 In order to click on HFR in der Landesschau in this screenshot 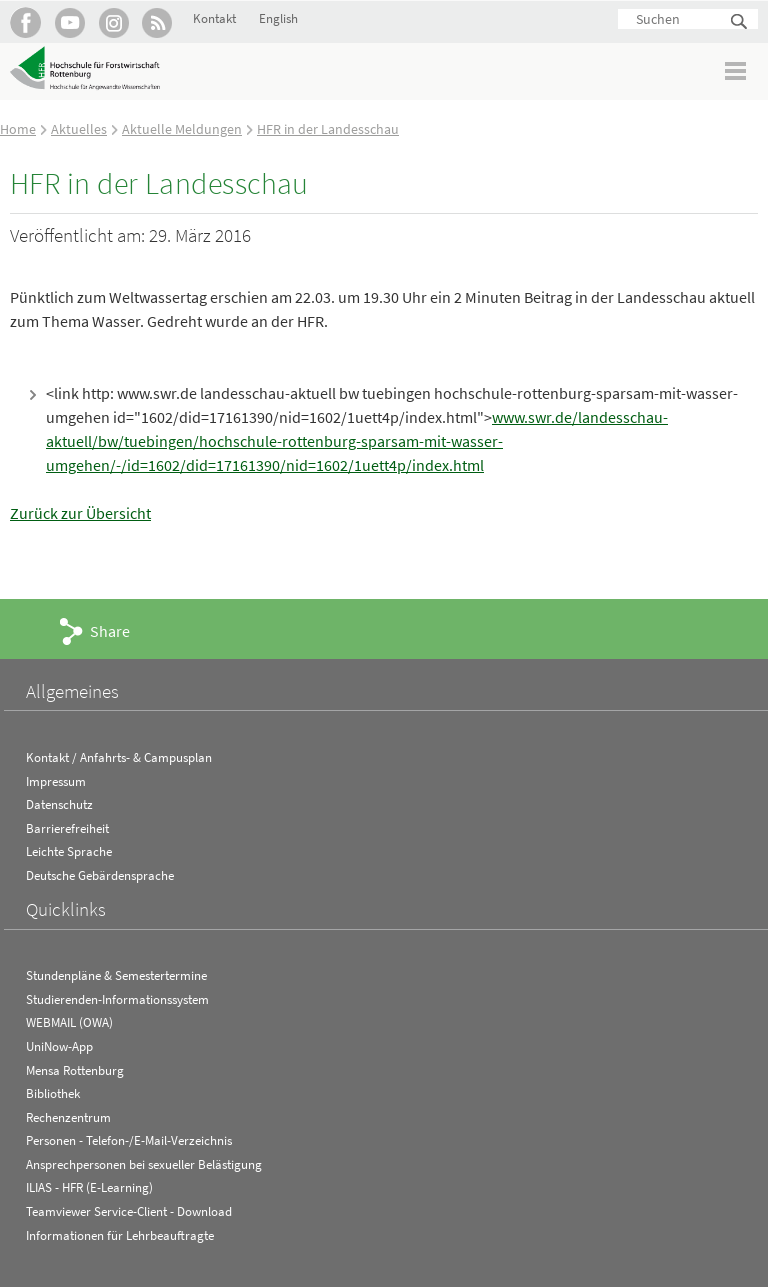, I will do `click(328, 129)`.